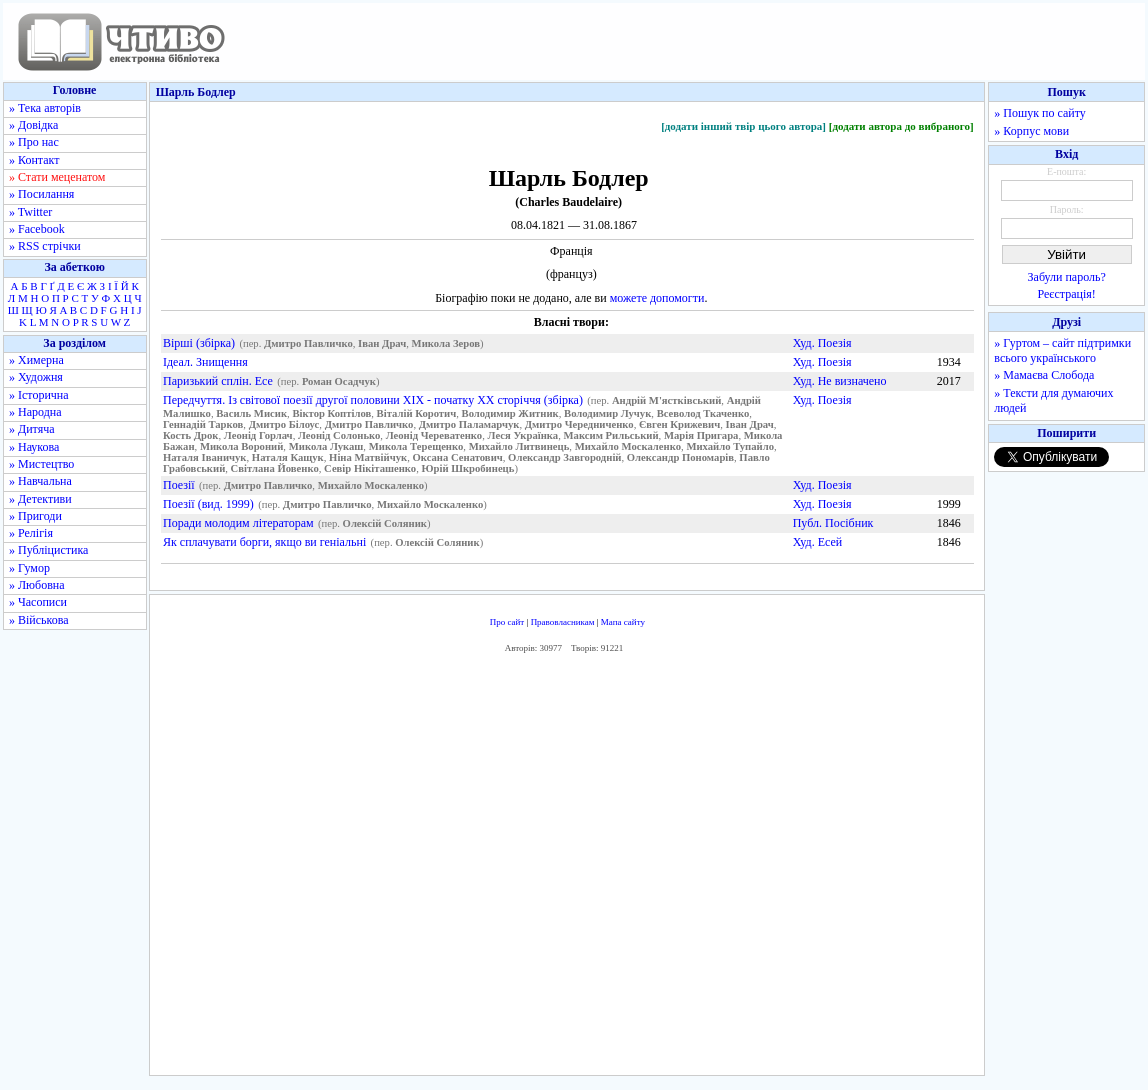 The height and width of the screenshot is (1090, 1148). Describe the element at coordinates (33, 125) in the screenshot. I see `» Довідка` at that location.